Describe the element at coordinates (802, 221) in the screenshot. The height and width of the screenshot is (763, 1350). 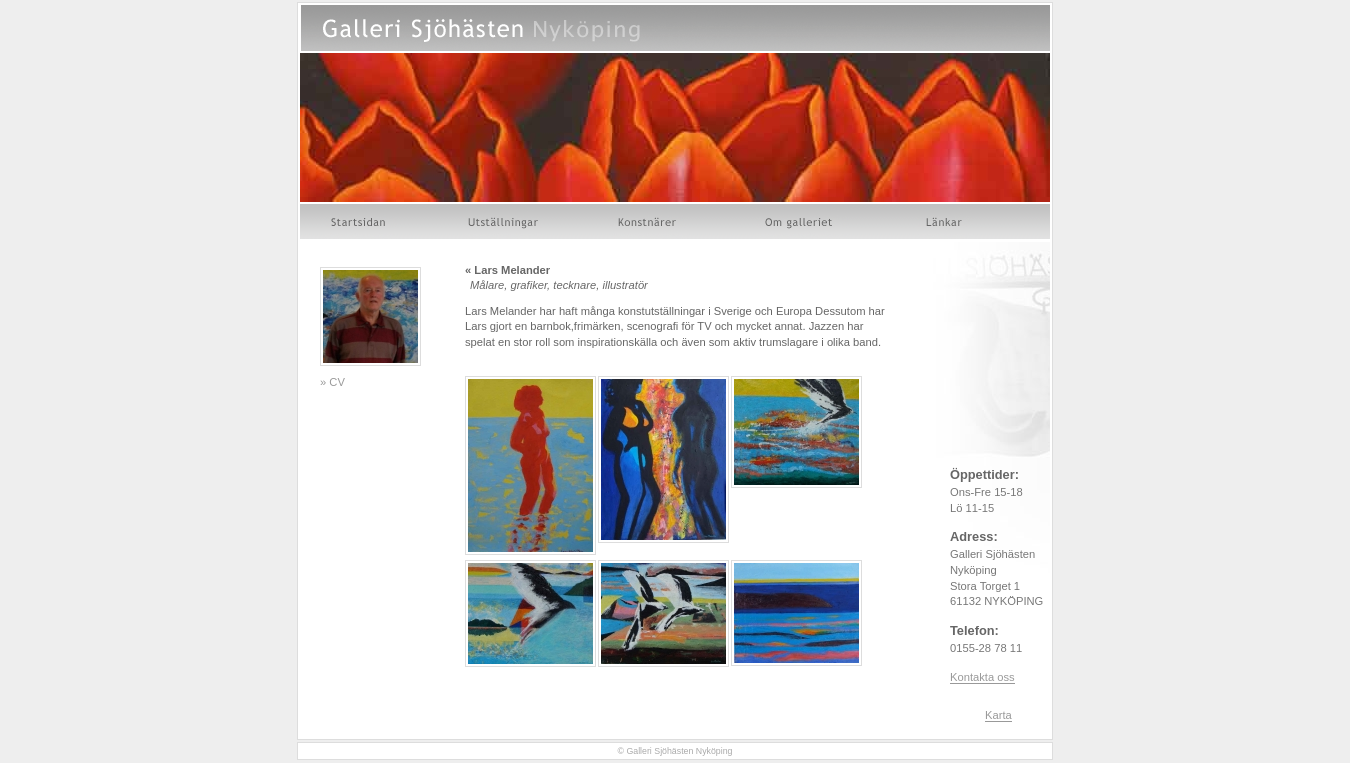
I see `Om galleriet` at that location.